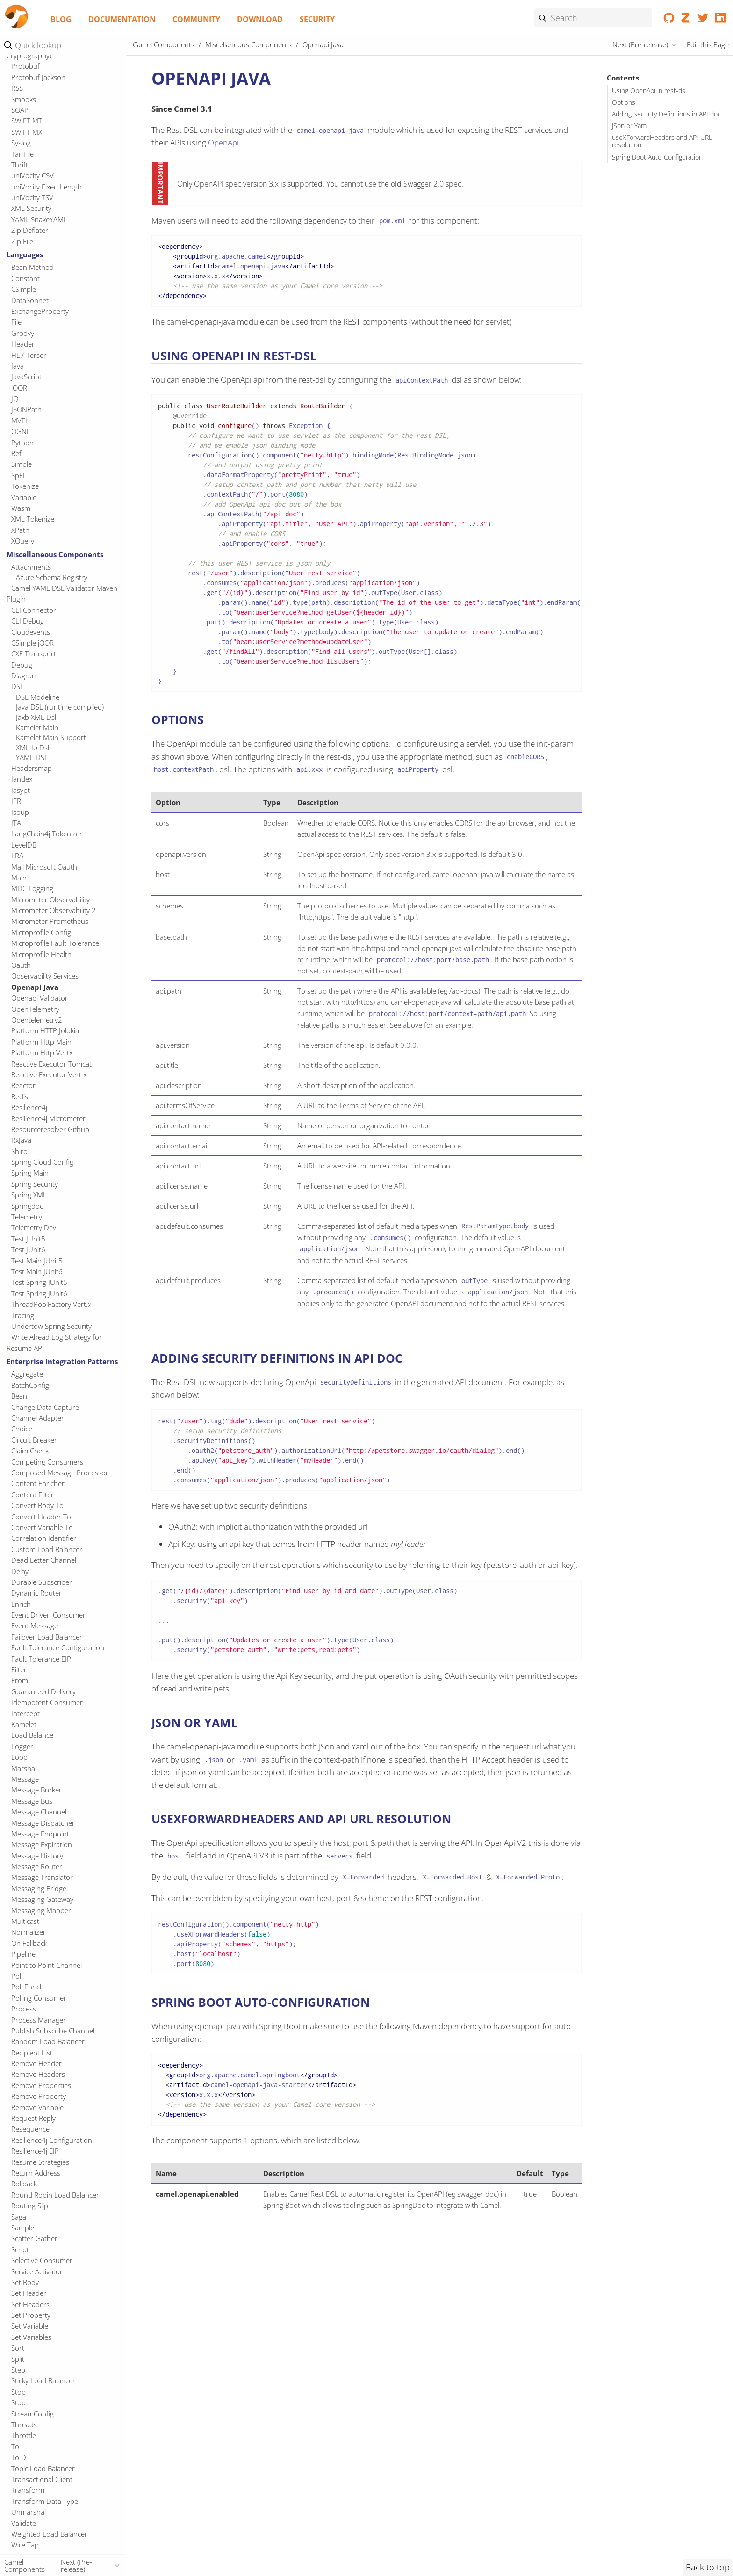  What do you see at coordinates (48, 1118) in the screenshot?
I see `Resilience4j Micrometer` at bounding box center [48, 1118].